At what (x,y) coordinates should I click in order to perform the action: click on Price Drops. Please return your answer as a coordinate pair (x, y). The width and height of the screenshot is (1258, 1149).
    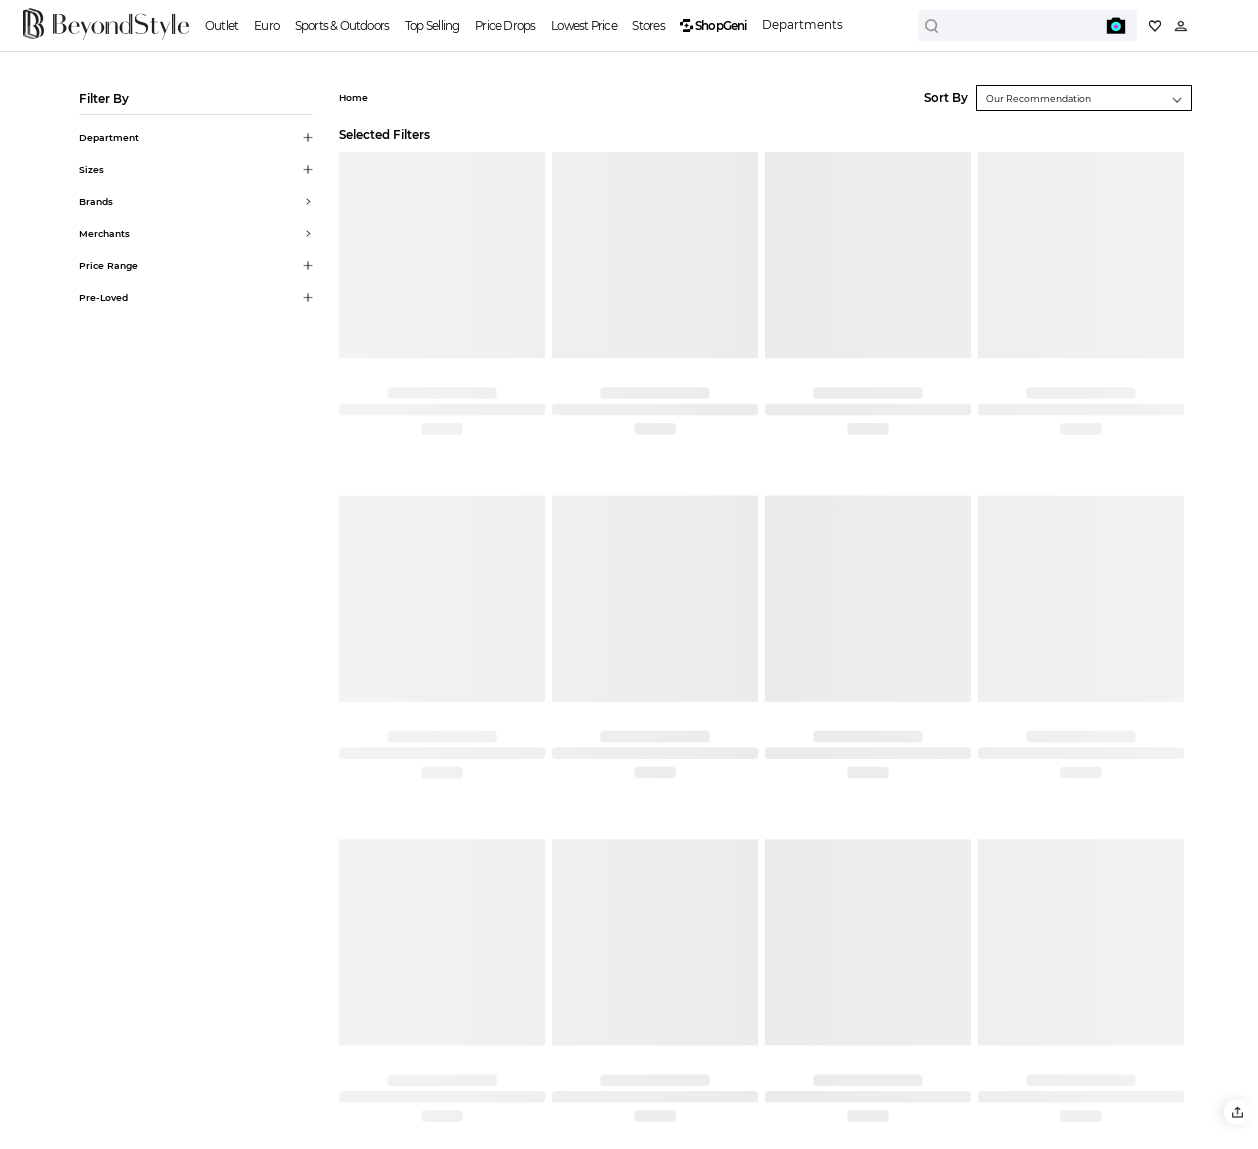
    Looking at the image, I should click on (505, 26).